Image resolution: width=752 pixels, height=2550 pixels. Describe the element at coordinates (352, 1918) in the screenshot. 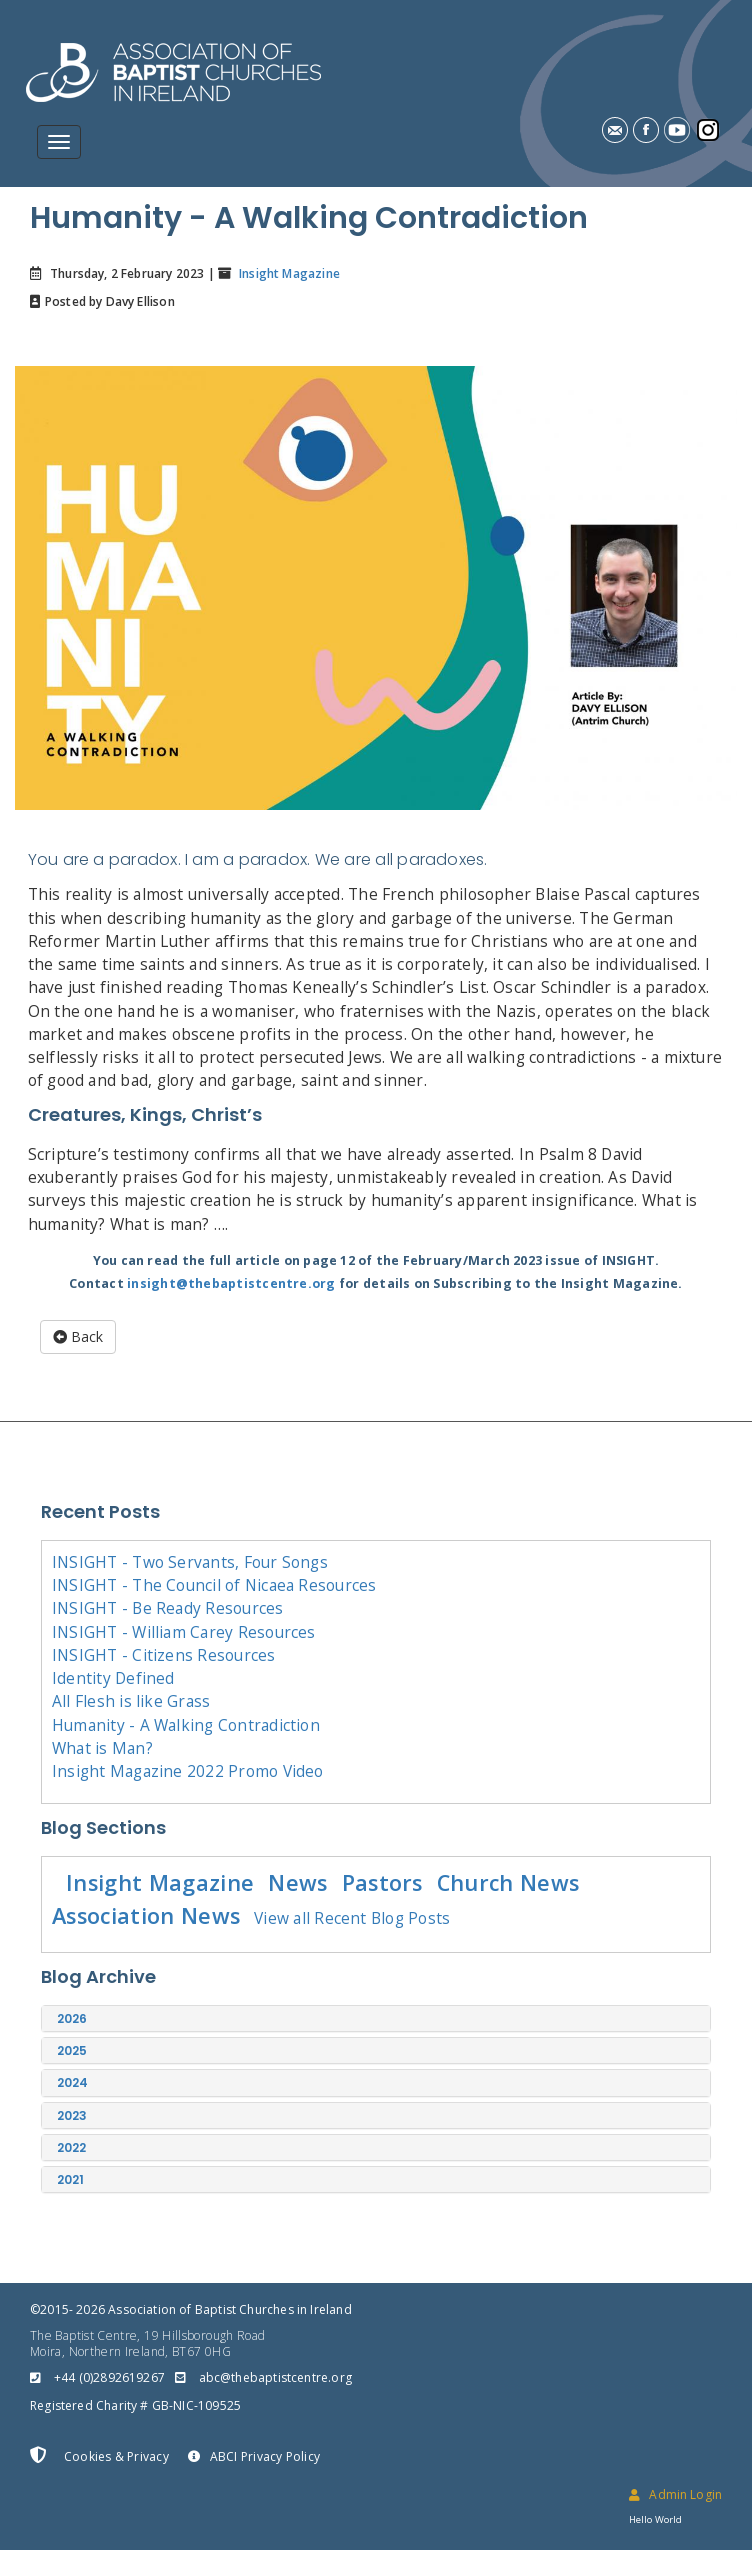

I see `View all Recent Blog Posts` at that location.